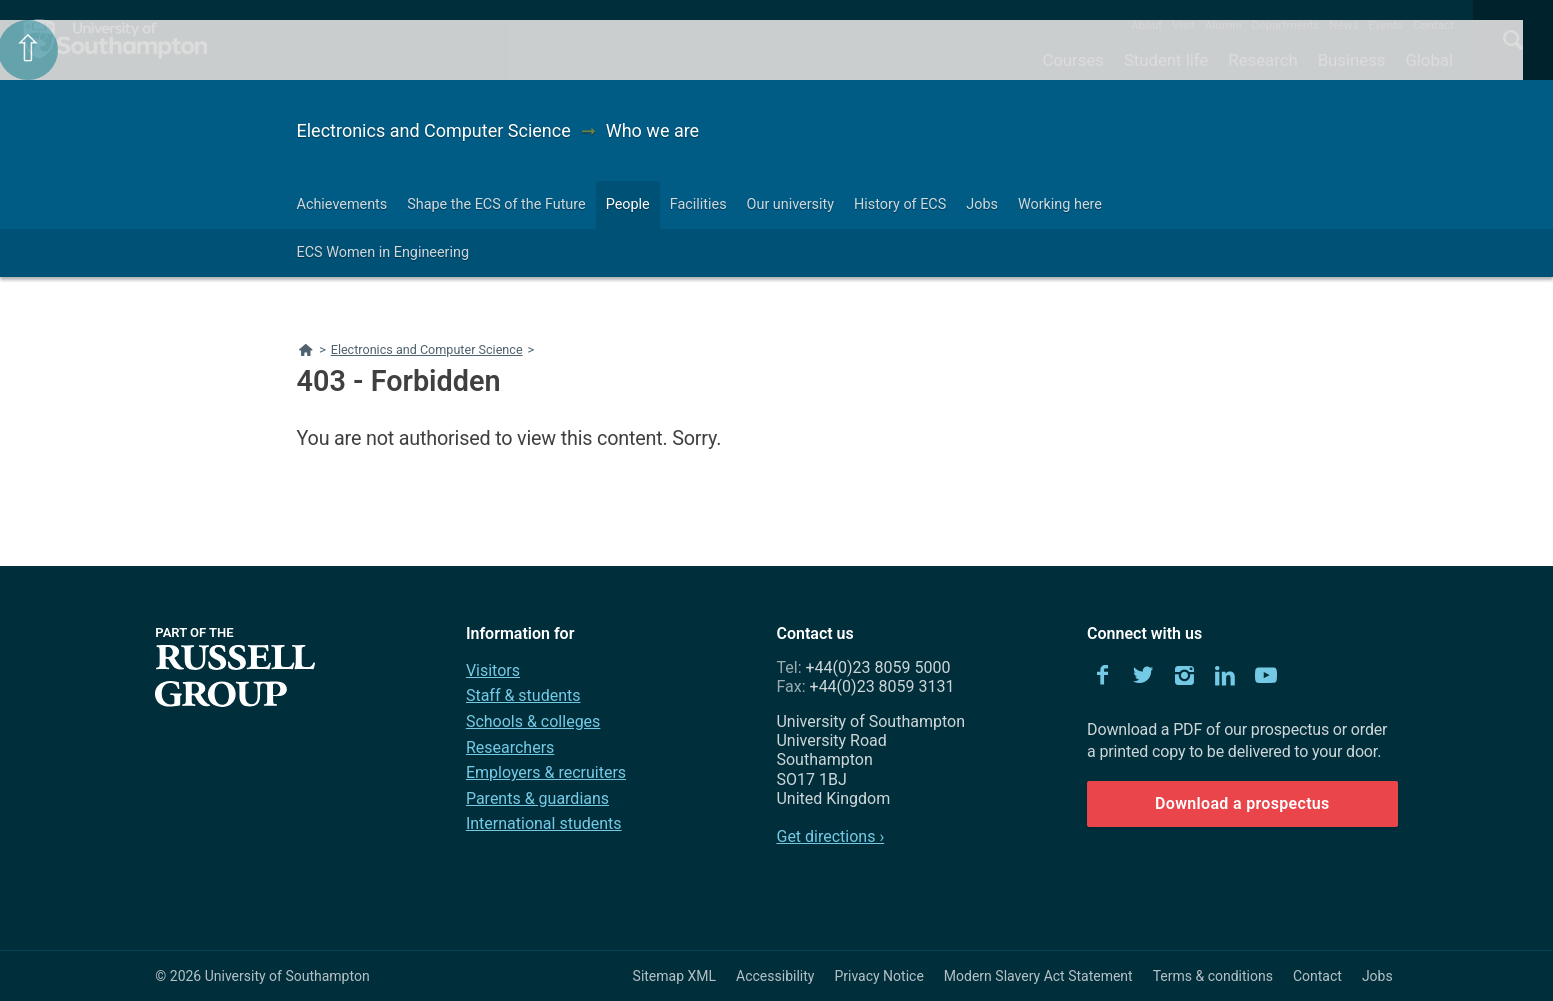 The image size is (1553, 1001). Describe the element at coordinates (496, 204) in the screenshot. I see `Shape the ECS of the Future` at that location.